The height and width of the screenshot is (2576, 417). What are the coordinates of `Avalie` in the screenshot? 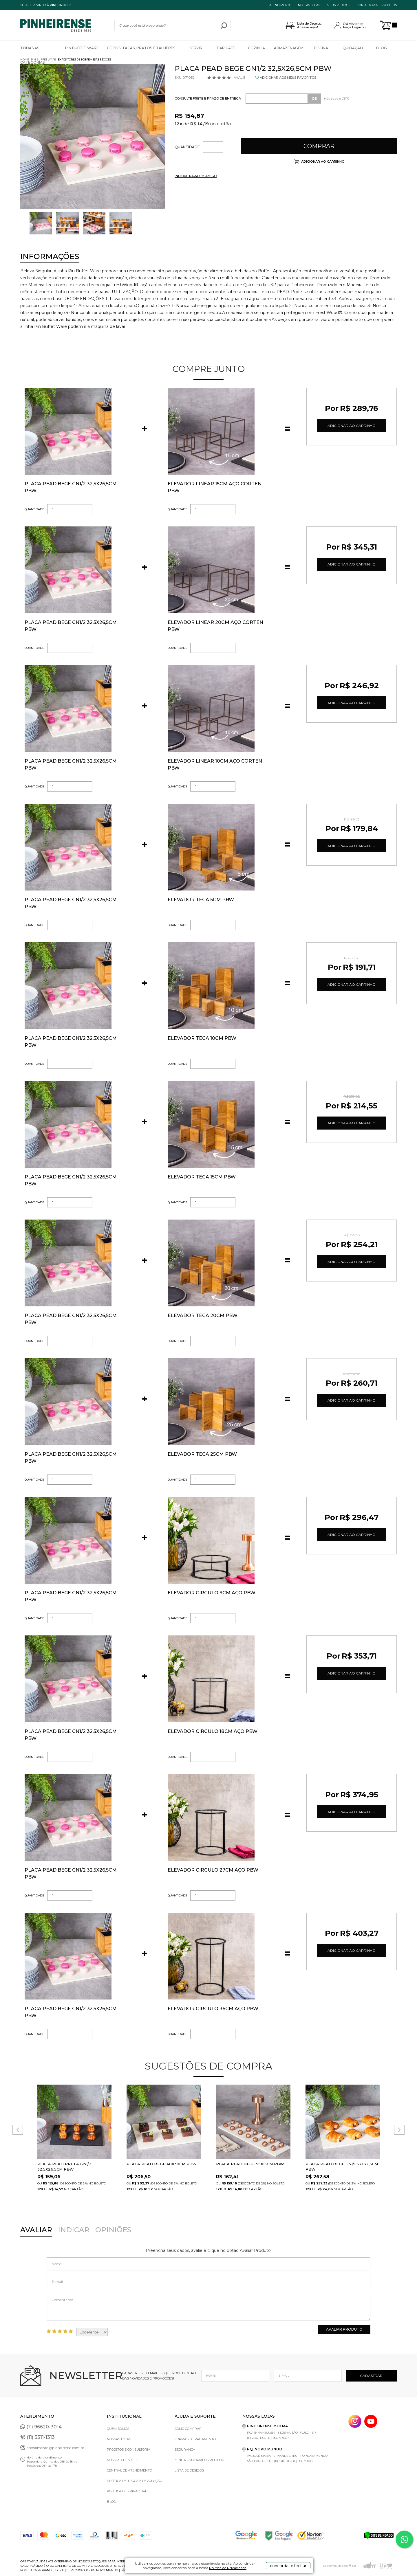 It's located at (239, 78).